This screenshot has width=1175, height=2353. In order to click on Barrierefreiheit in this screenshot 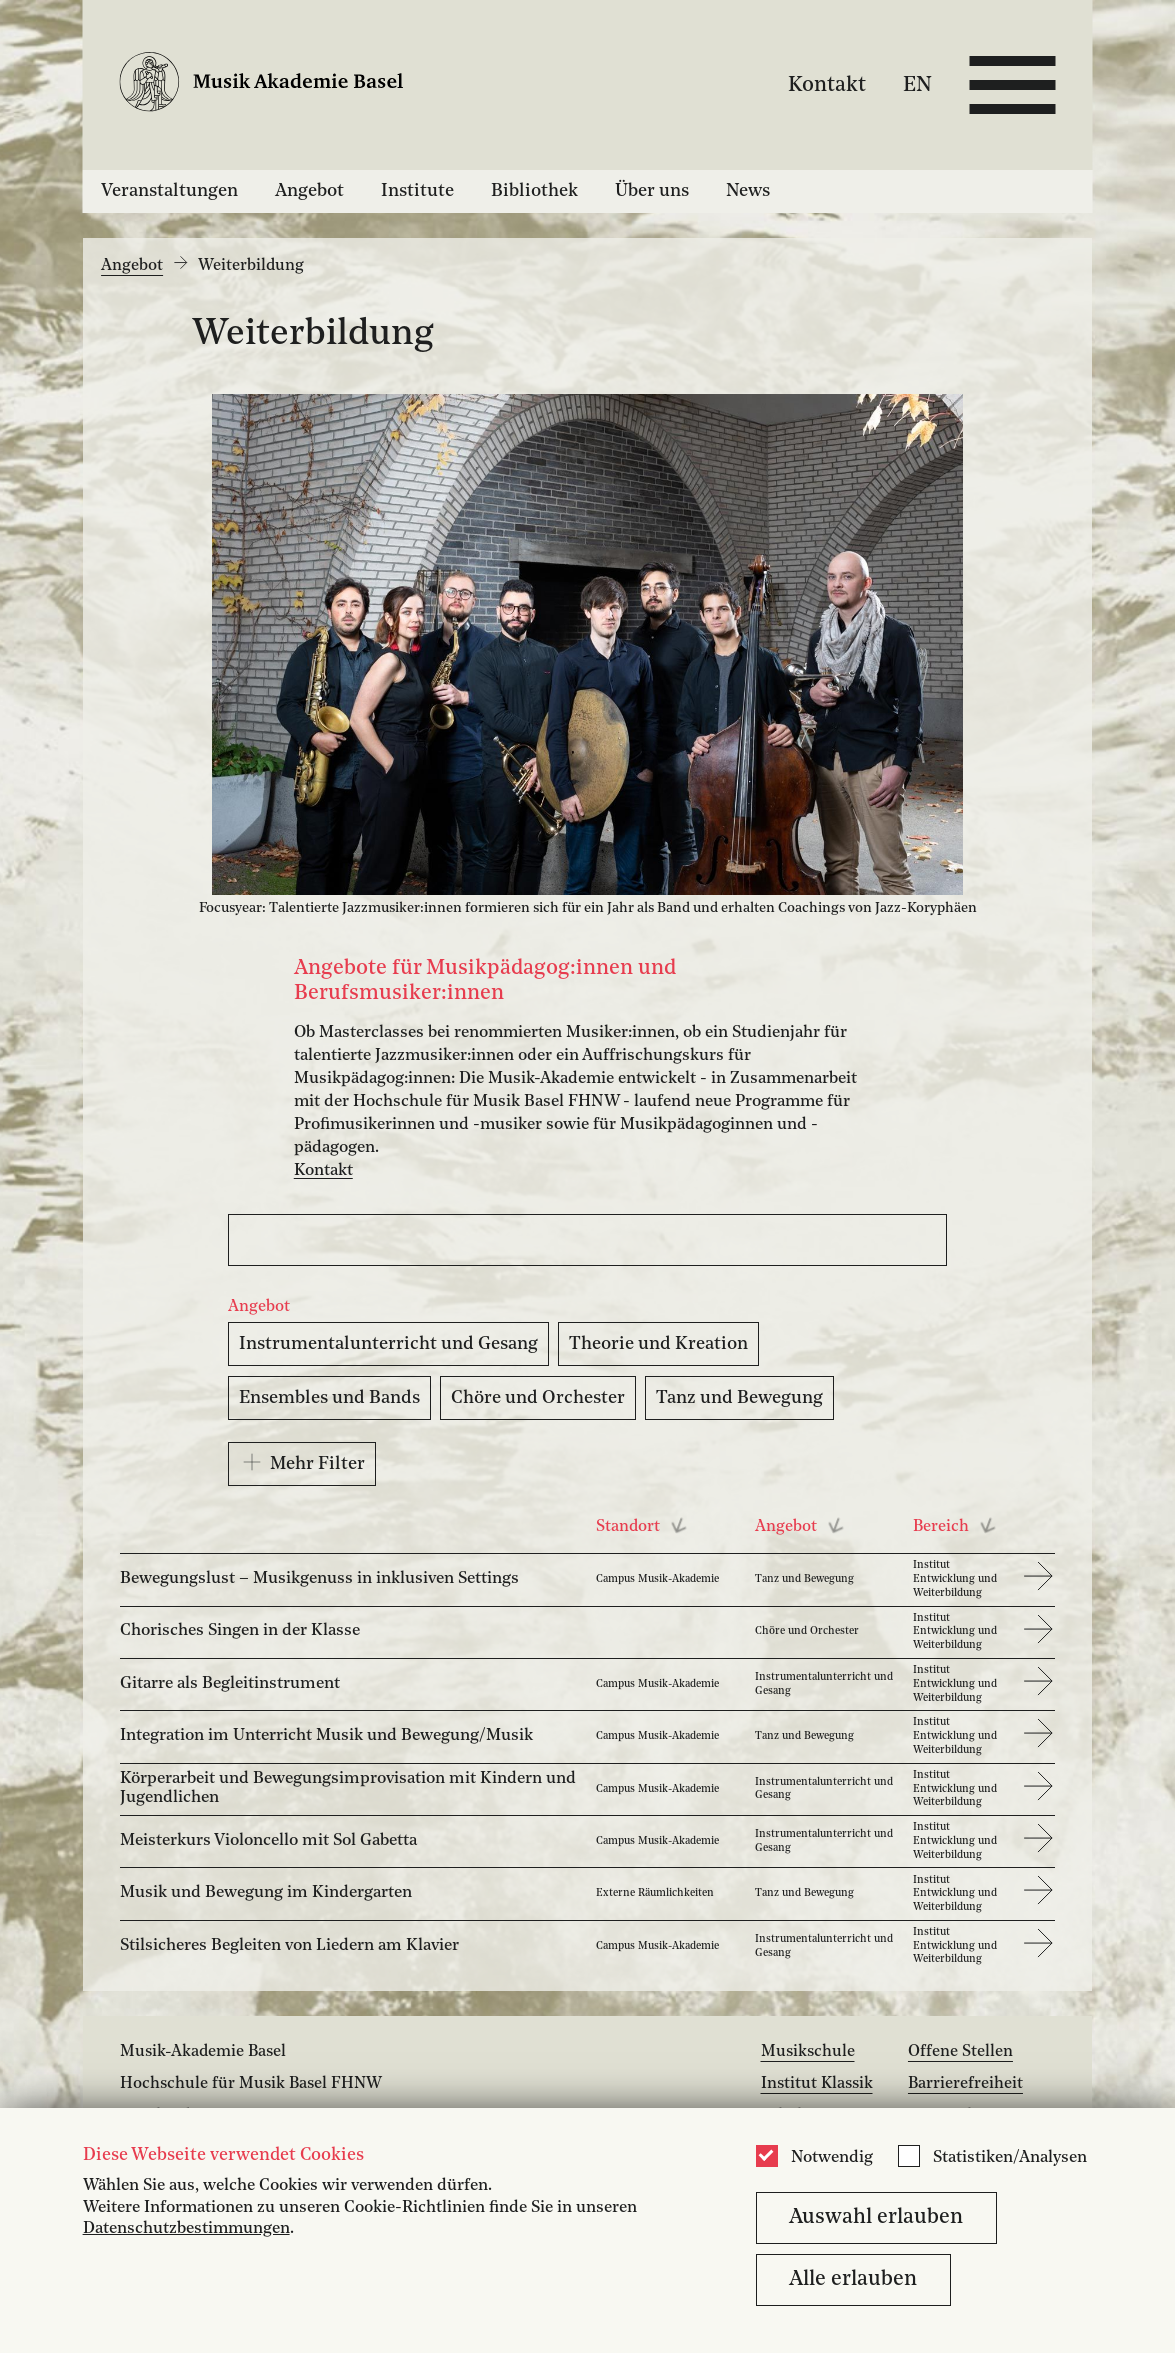, I will do `click(965, 2084)`.